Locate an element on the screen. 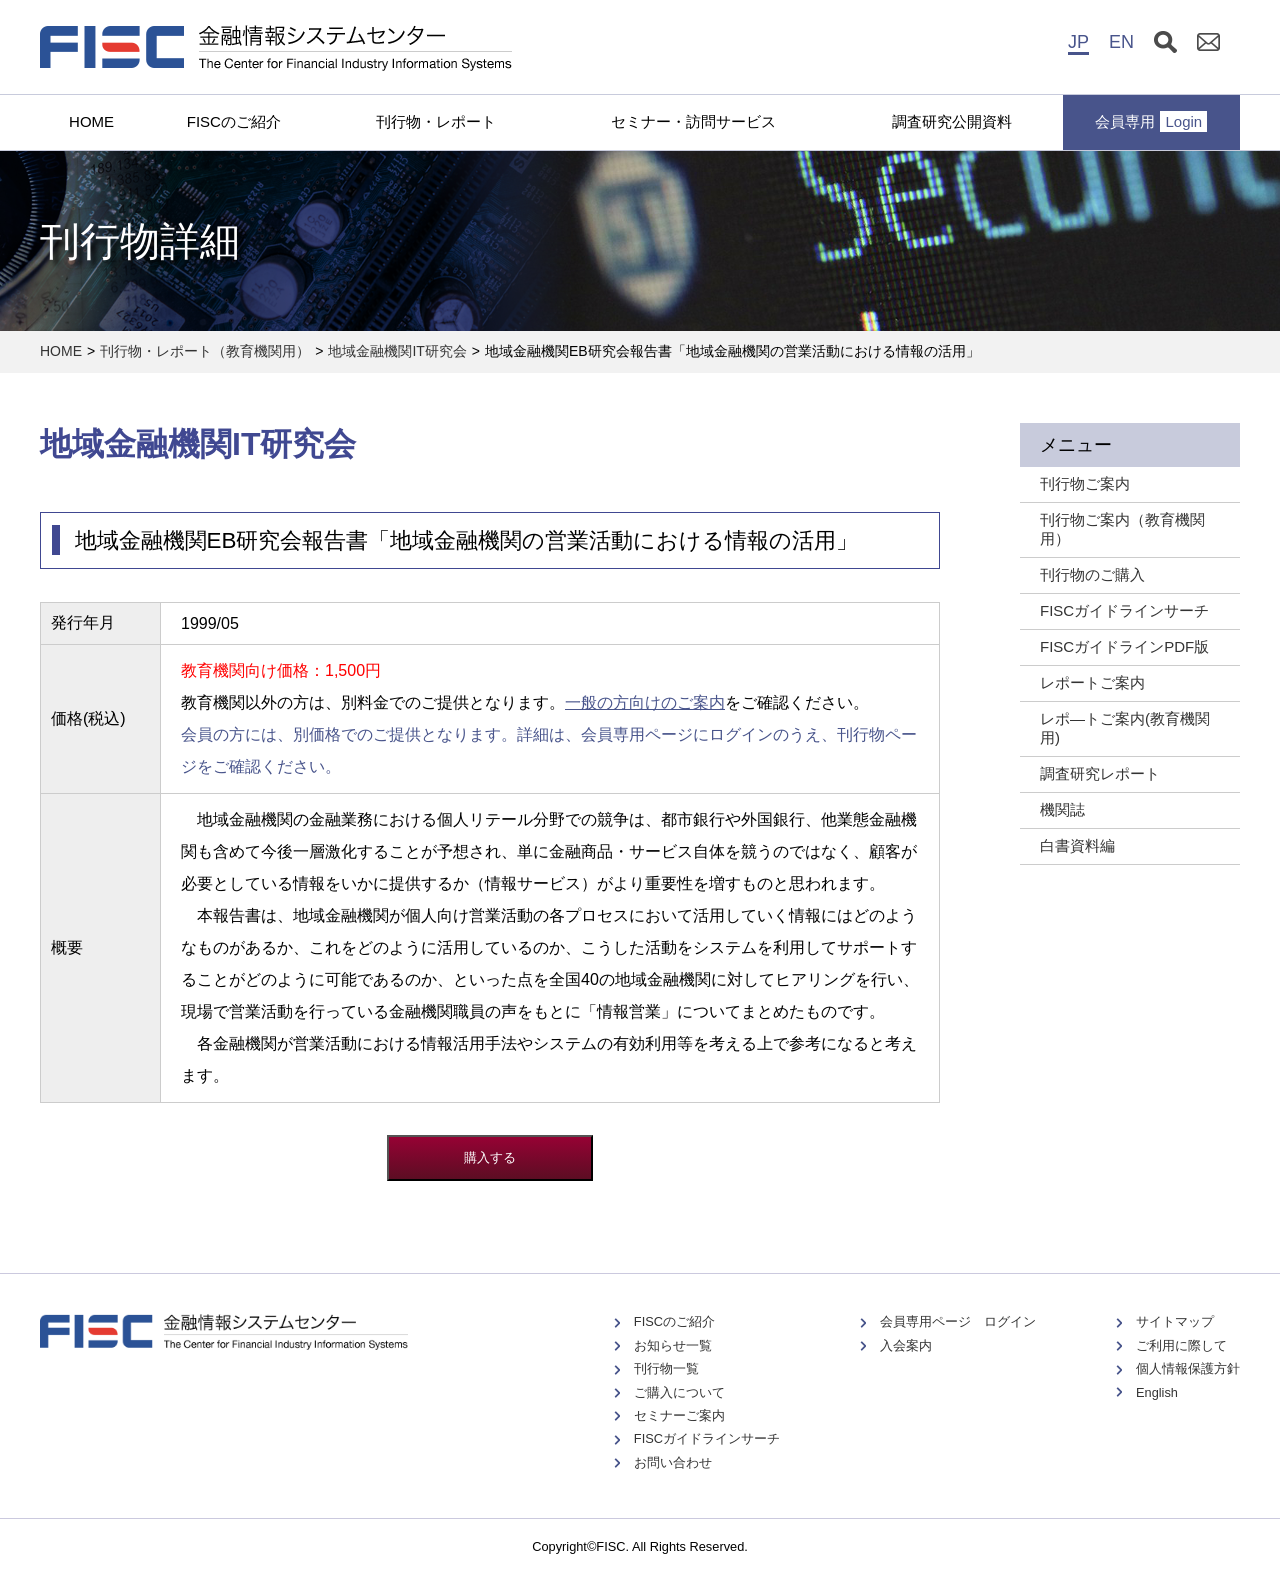 This screenshot has width=1280, height=1574. お問い合わせ is located at coordinates (673, 1462).